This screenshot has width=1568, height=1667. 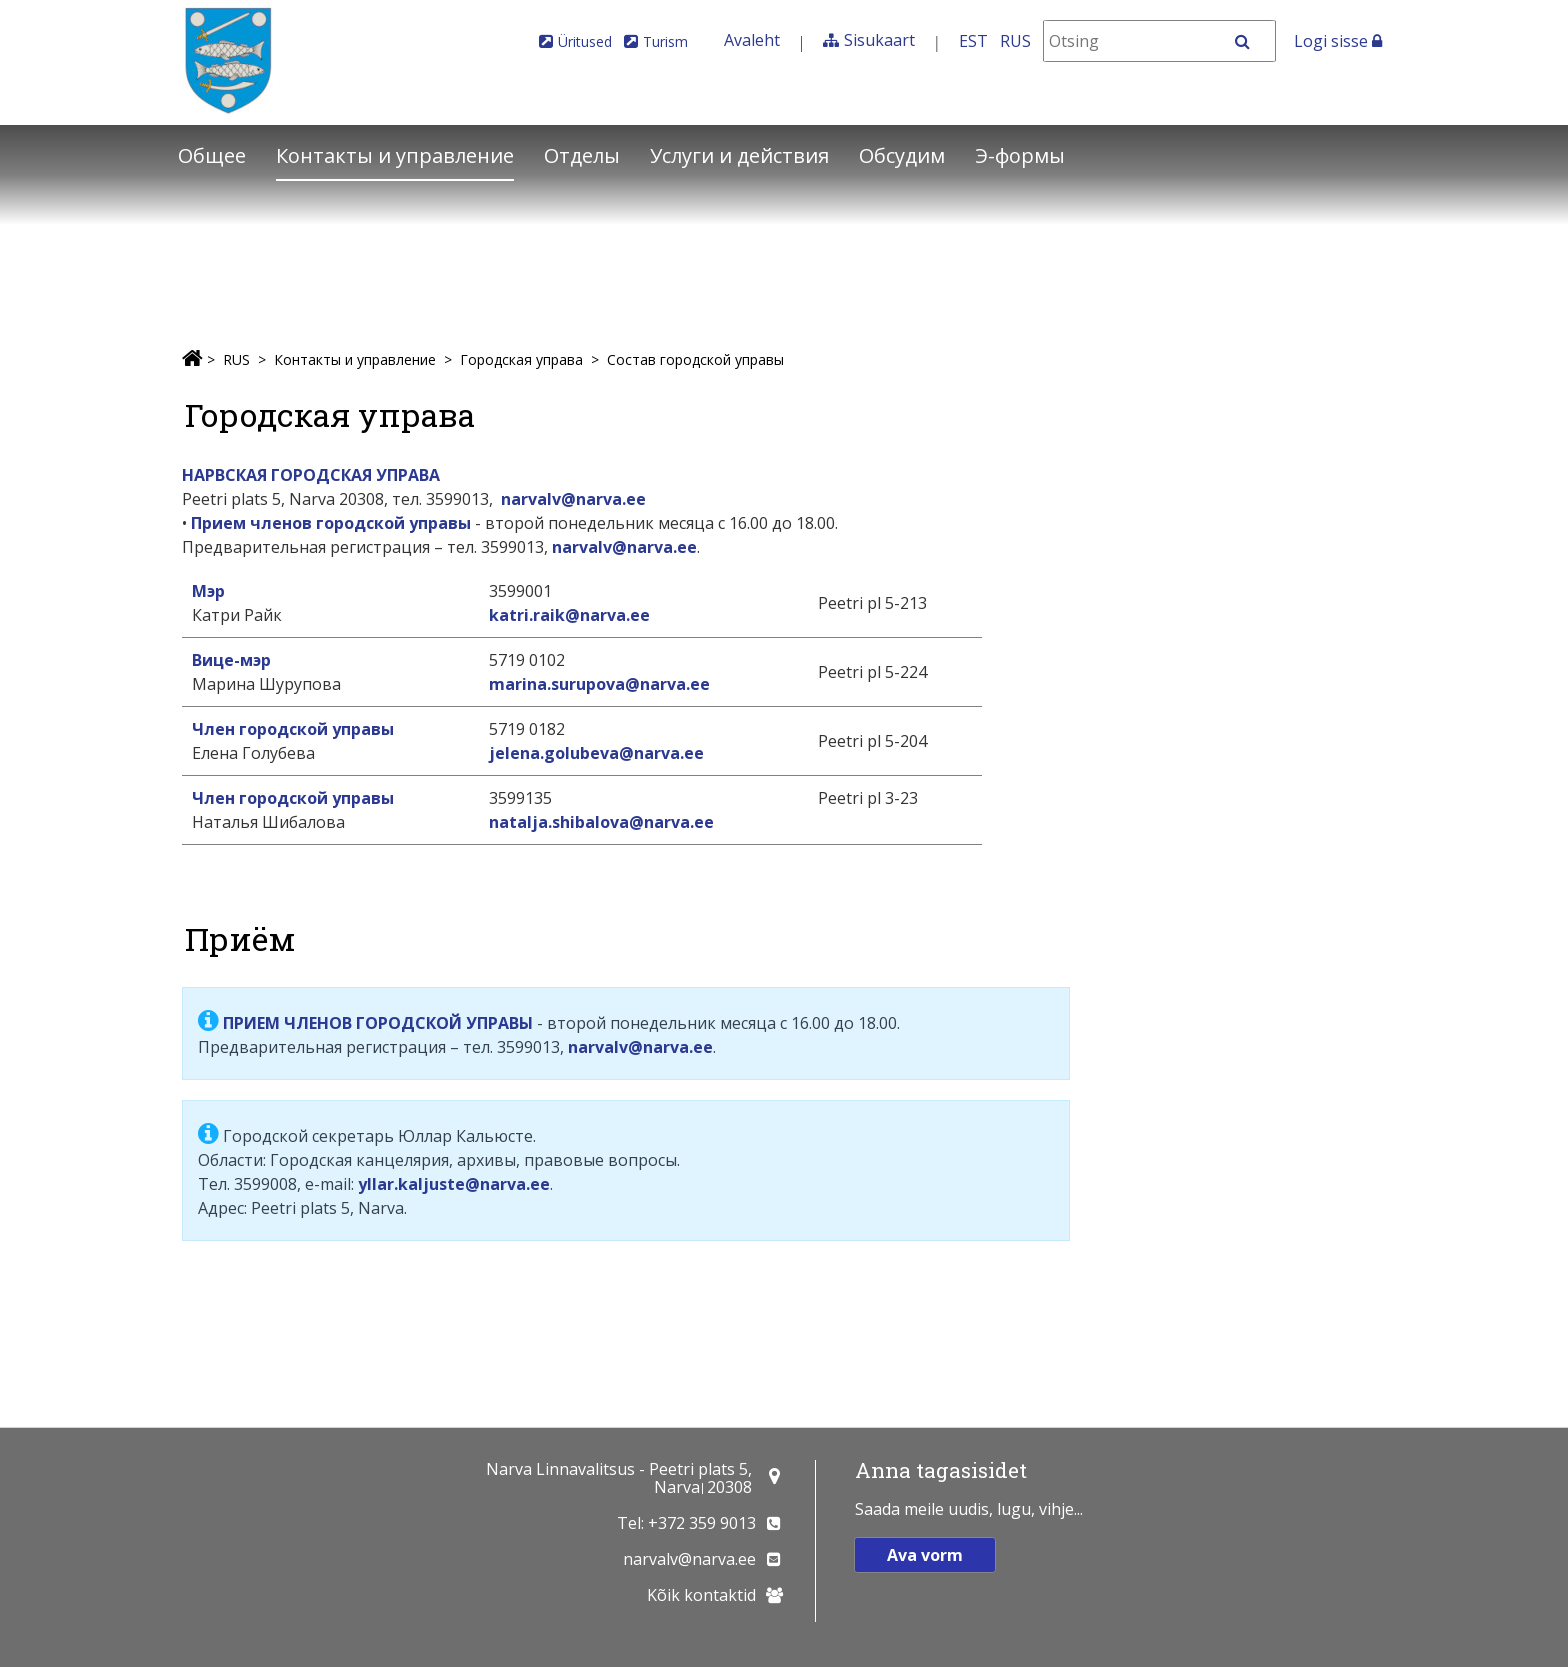 I want to click on Э-формы, so click(x=1020, y=155).